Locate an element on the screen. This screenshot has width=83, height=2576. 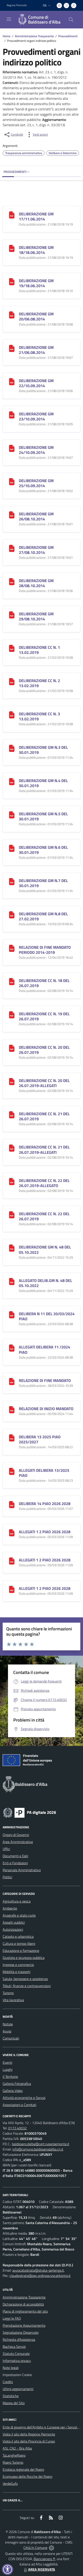
DELIBERAZIONE GM 24/10.09.2014 is located at coordinates (36, 449).